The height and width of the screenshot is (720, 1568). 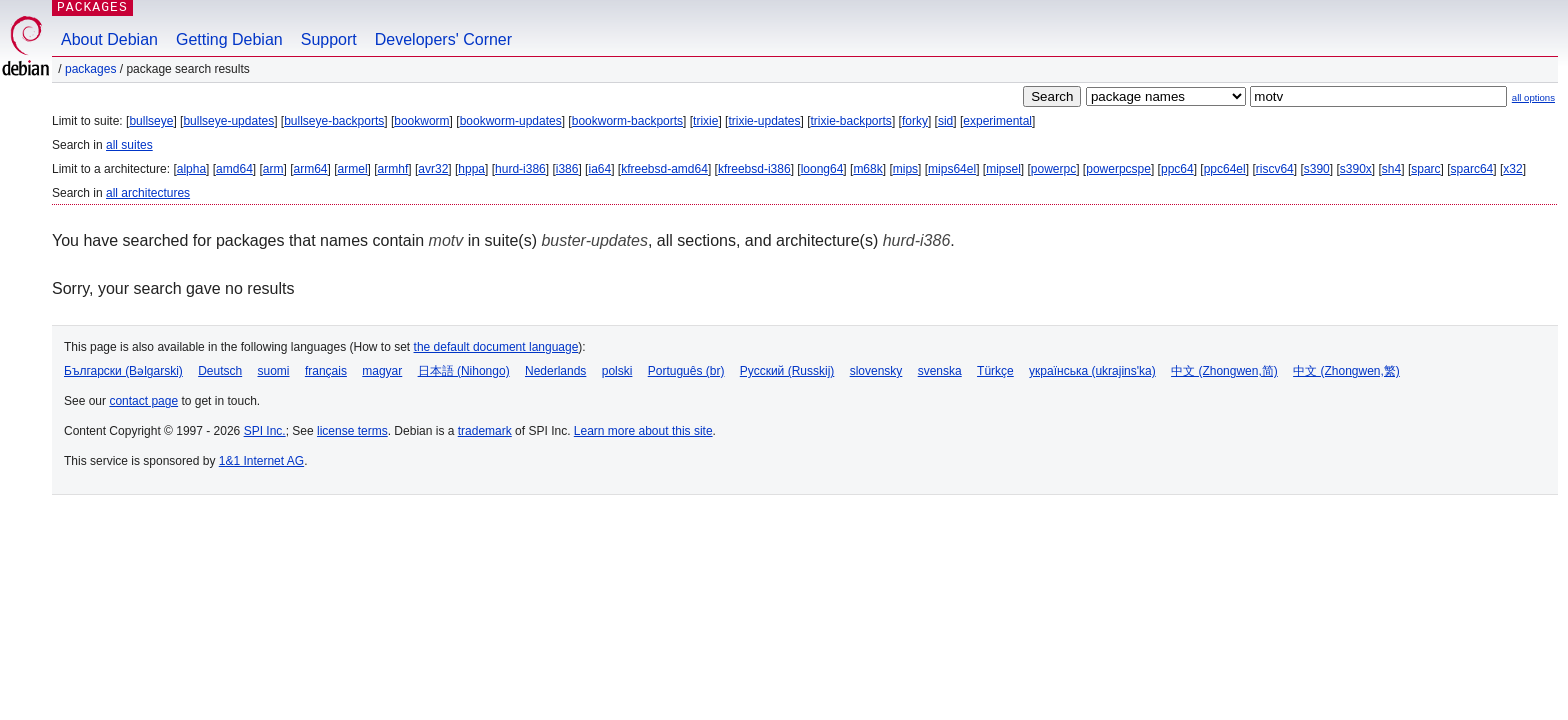 I want to click on bookworm, so click(x=421, y=121).